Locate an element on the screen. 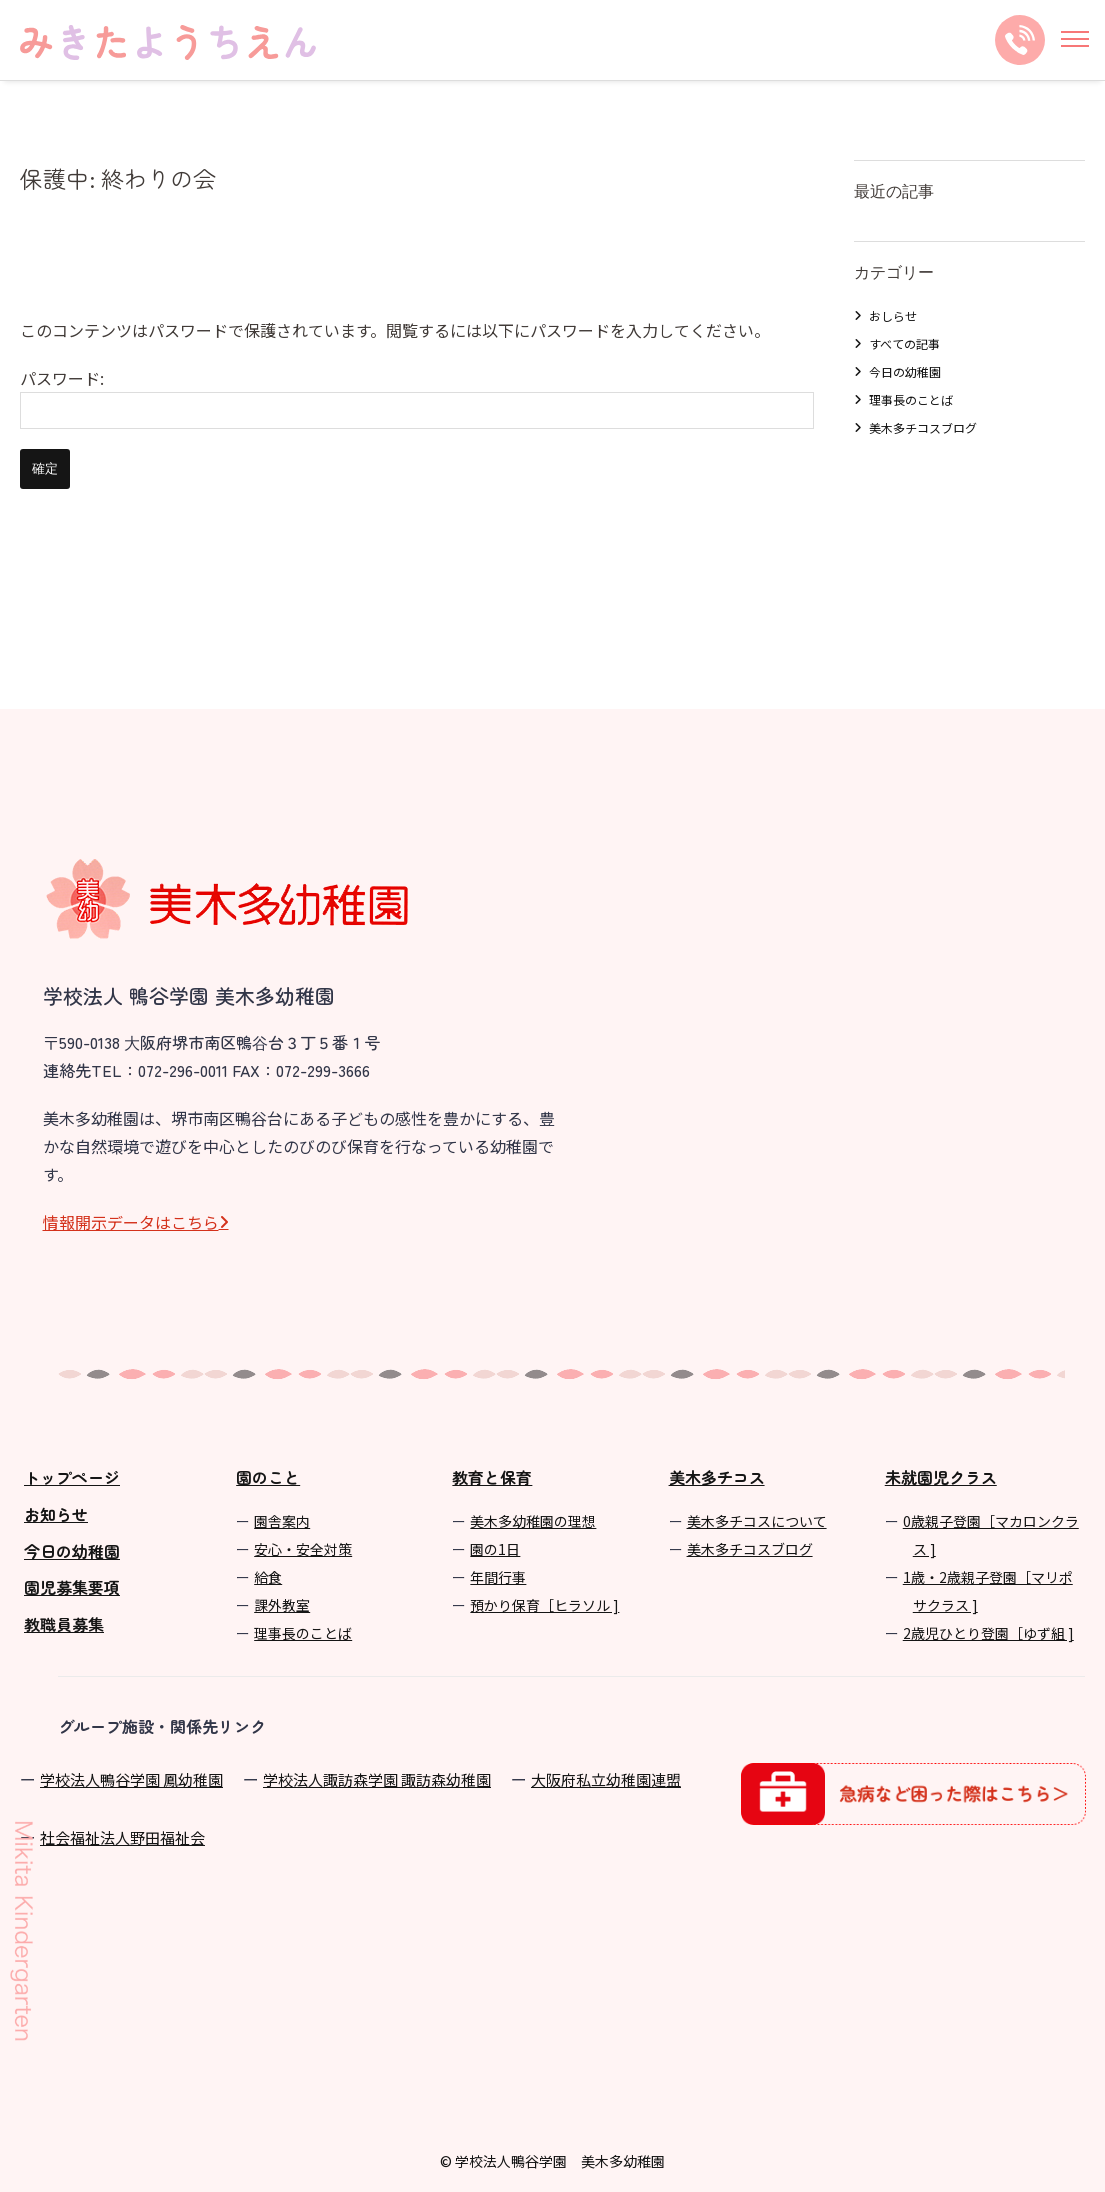 The height and width of the screenshot is (2192, 1105). 2歳児ひとり登園［ゆず組 ] is located at coordinates (988, 1633).